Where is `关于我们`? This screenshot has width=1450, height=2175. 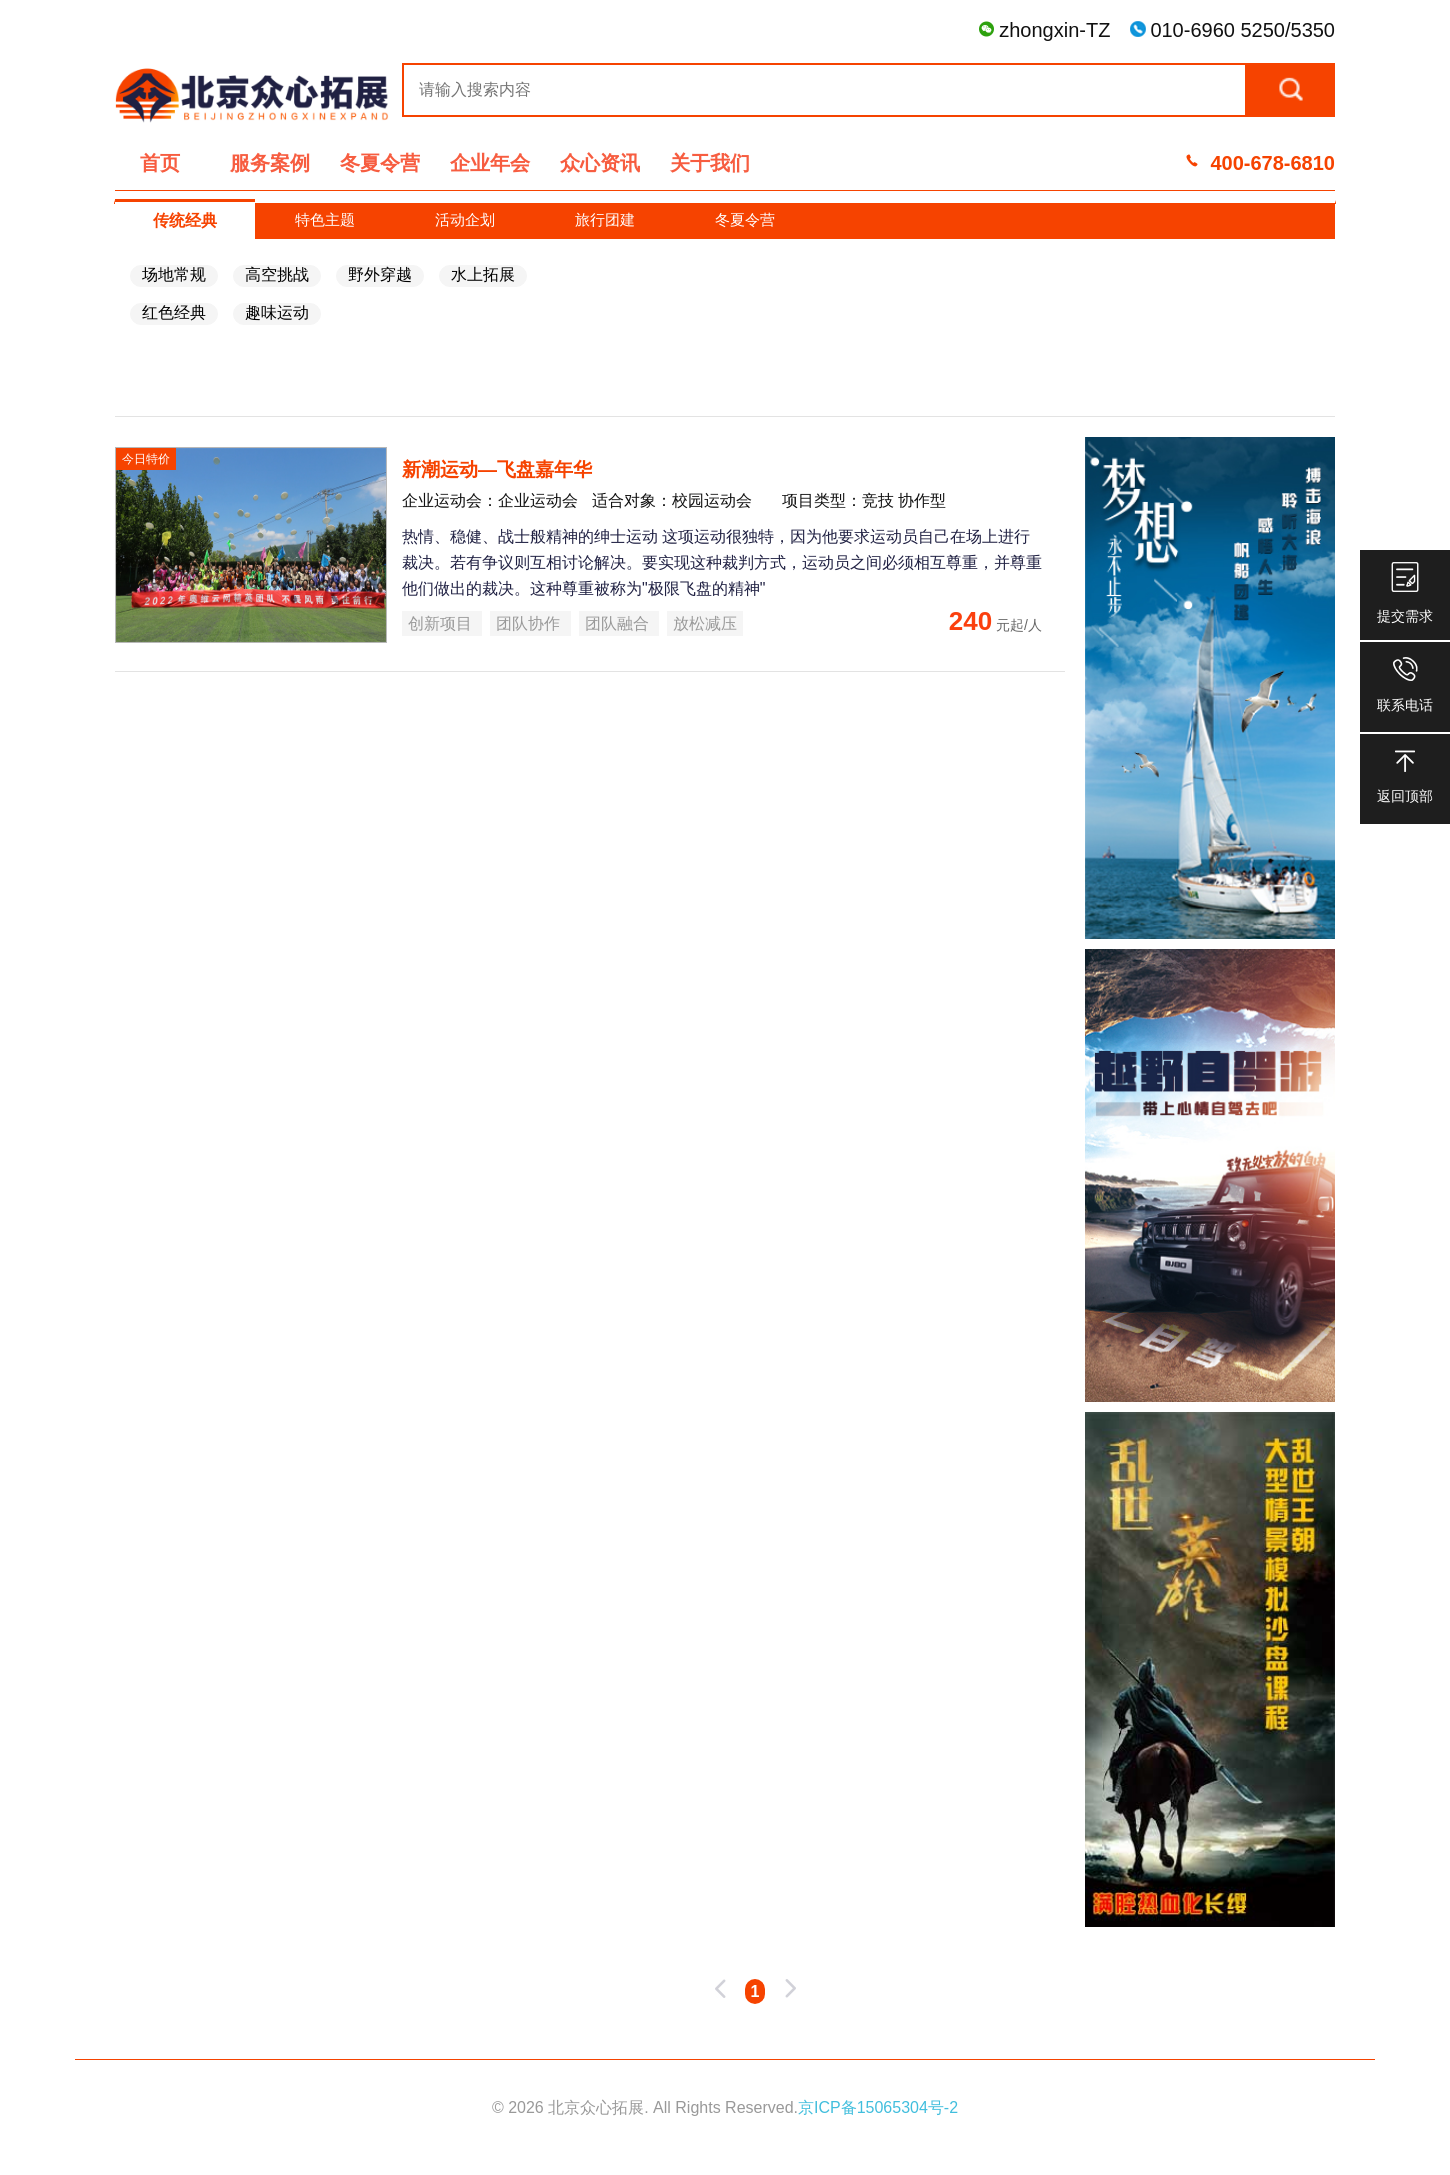
关于我们 is located at coordinates (710, 163).